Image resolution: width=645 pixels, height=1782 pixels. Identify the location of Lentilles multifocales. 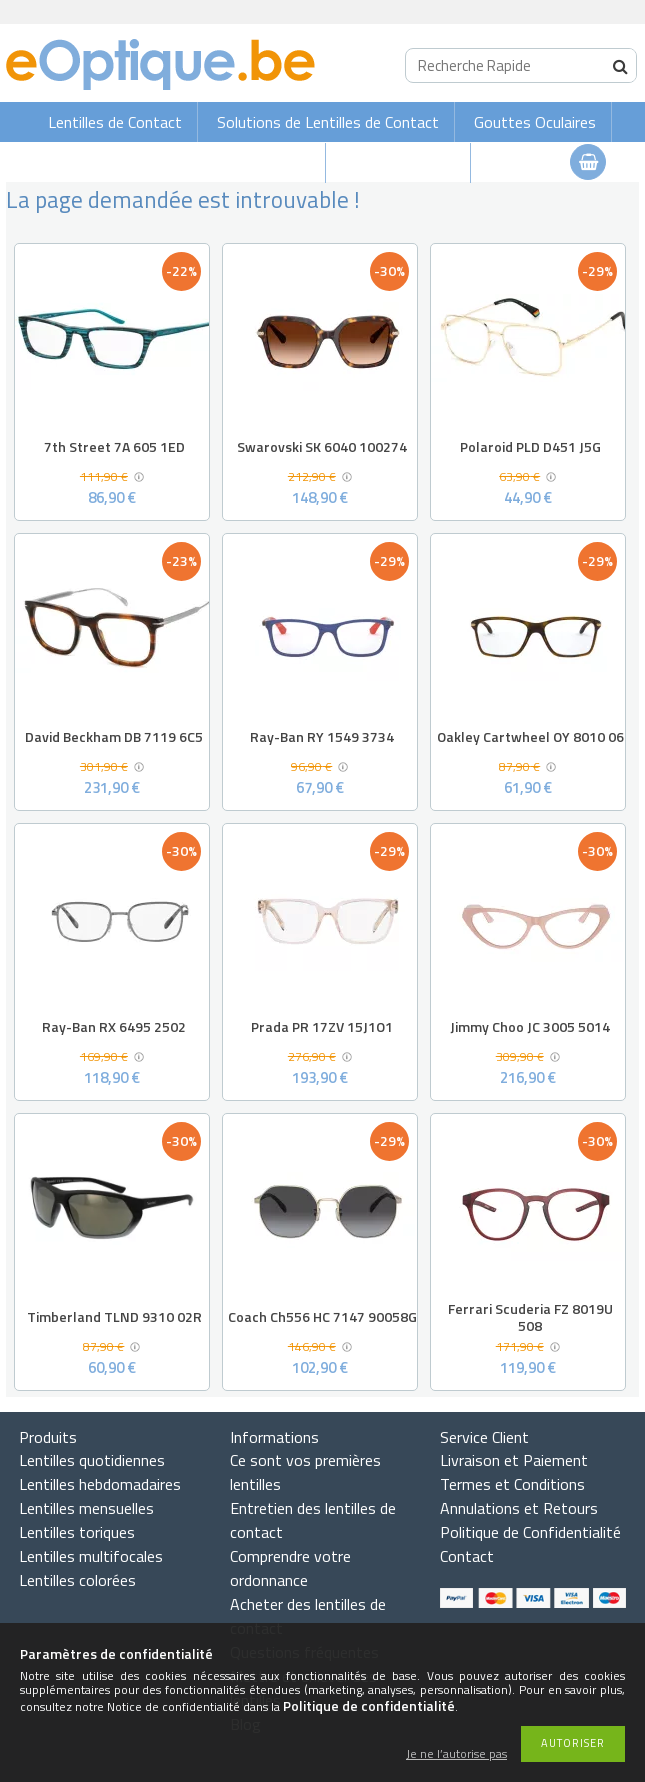
(91, 1556).